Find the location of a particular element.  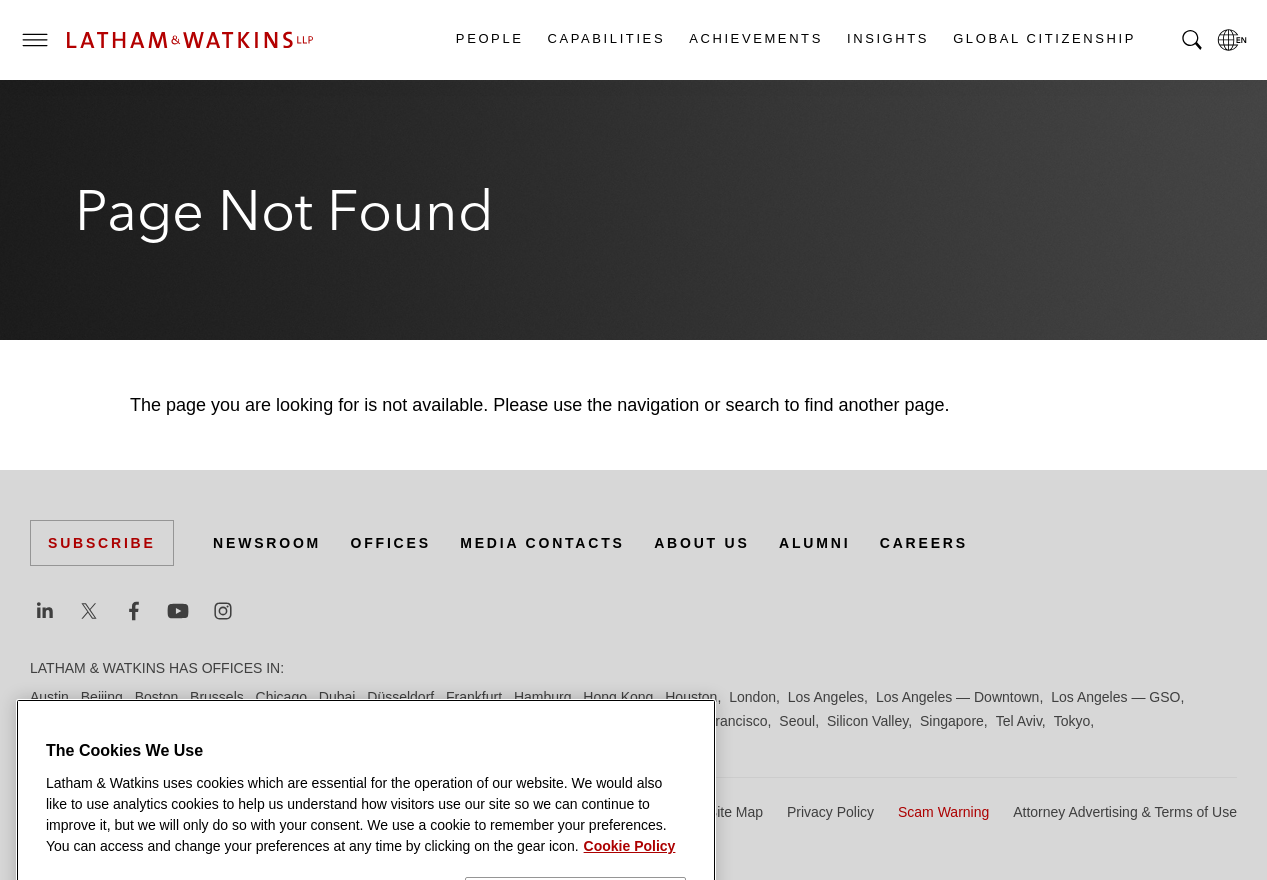

Silicon Valley is located at coordinates (867, 721).